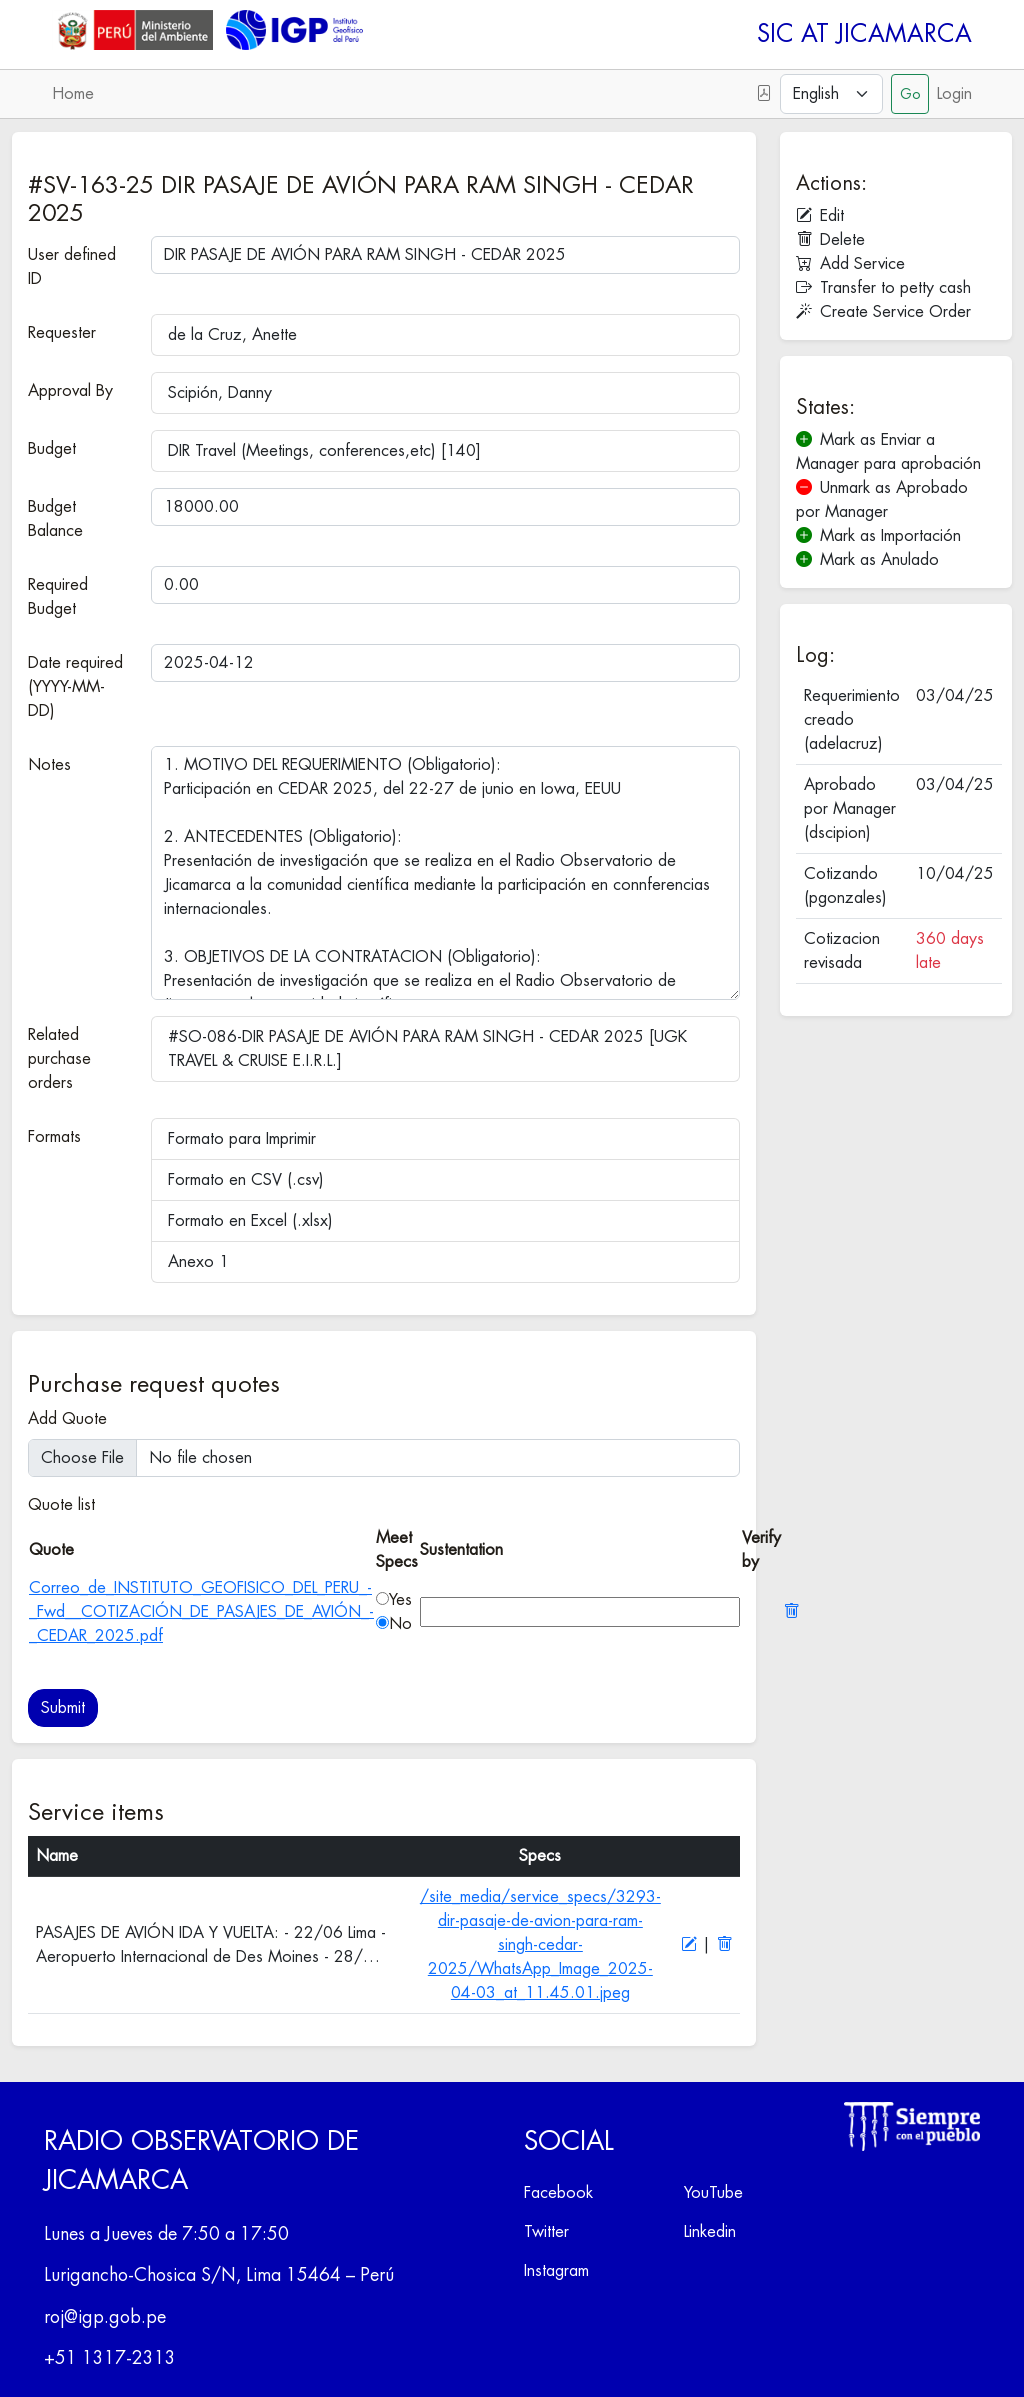 This screenshot has height=2397, width=1024. Describe the element at coordinates (883, 312) in the screenshot. I see `Create Service Order` at that location.